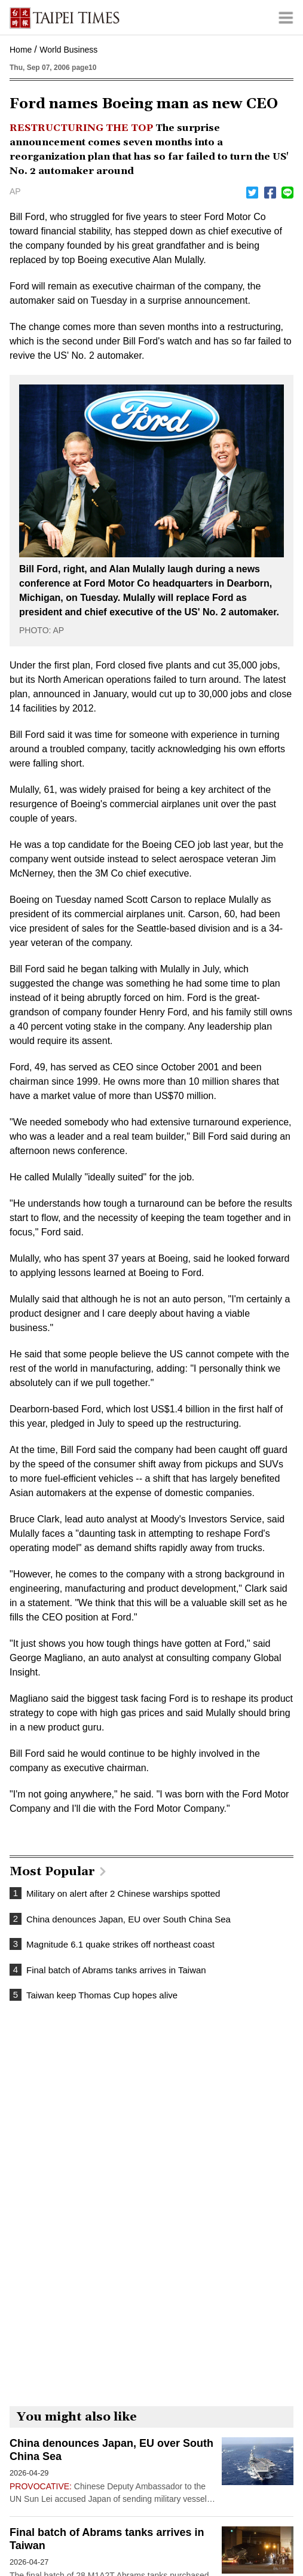 The width and height of the screenshot is (303, 2576). Describe the element at coordinates (68, 49) in the screenshot. I see `World Business` at that location.